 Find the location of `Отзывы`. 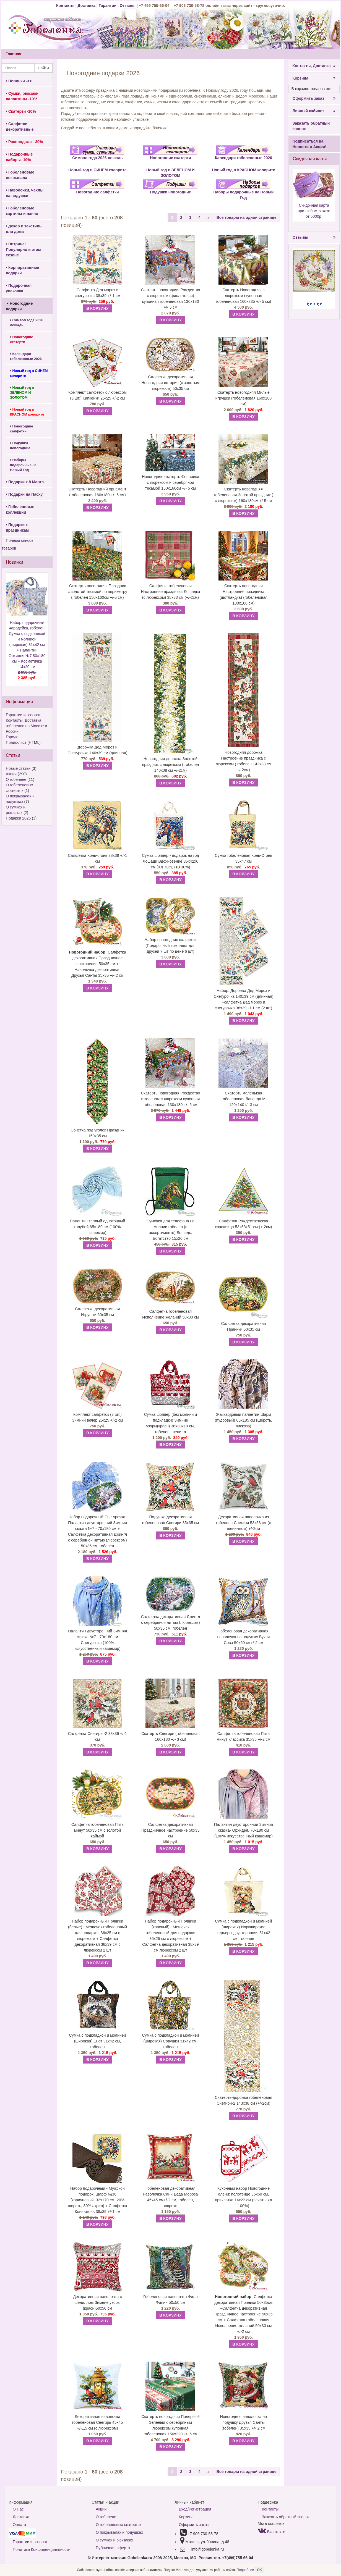

Отзывы is located at coordinates (128, 5).